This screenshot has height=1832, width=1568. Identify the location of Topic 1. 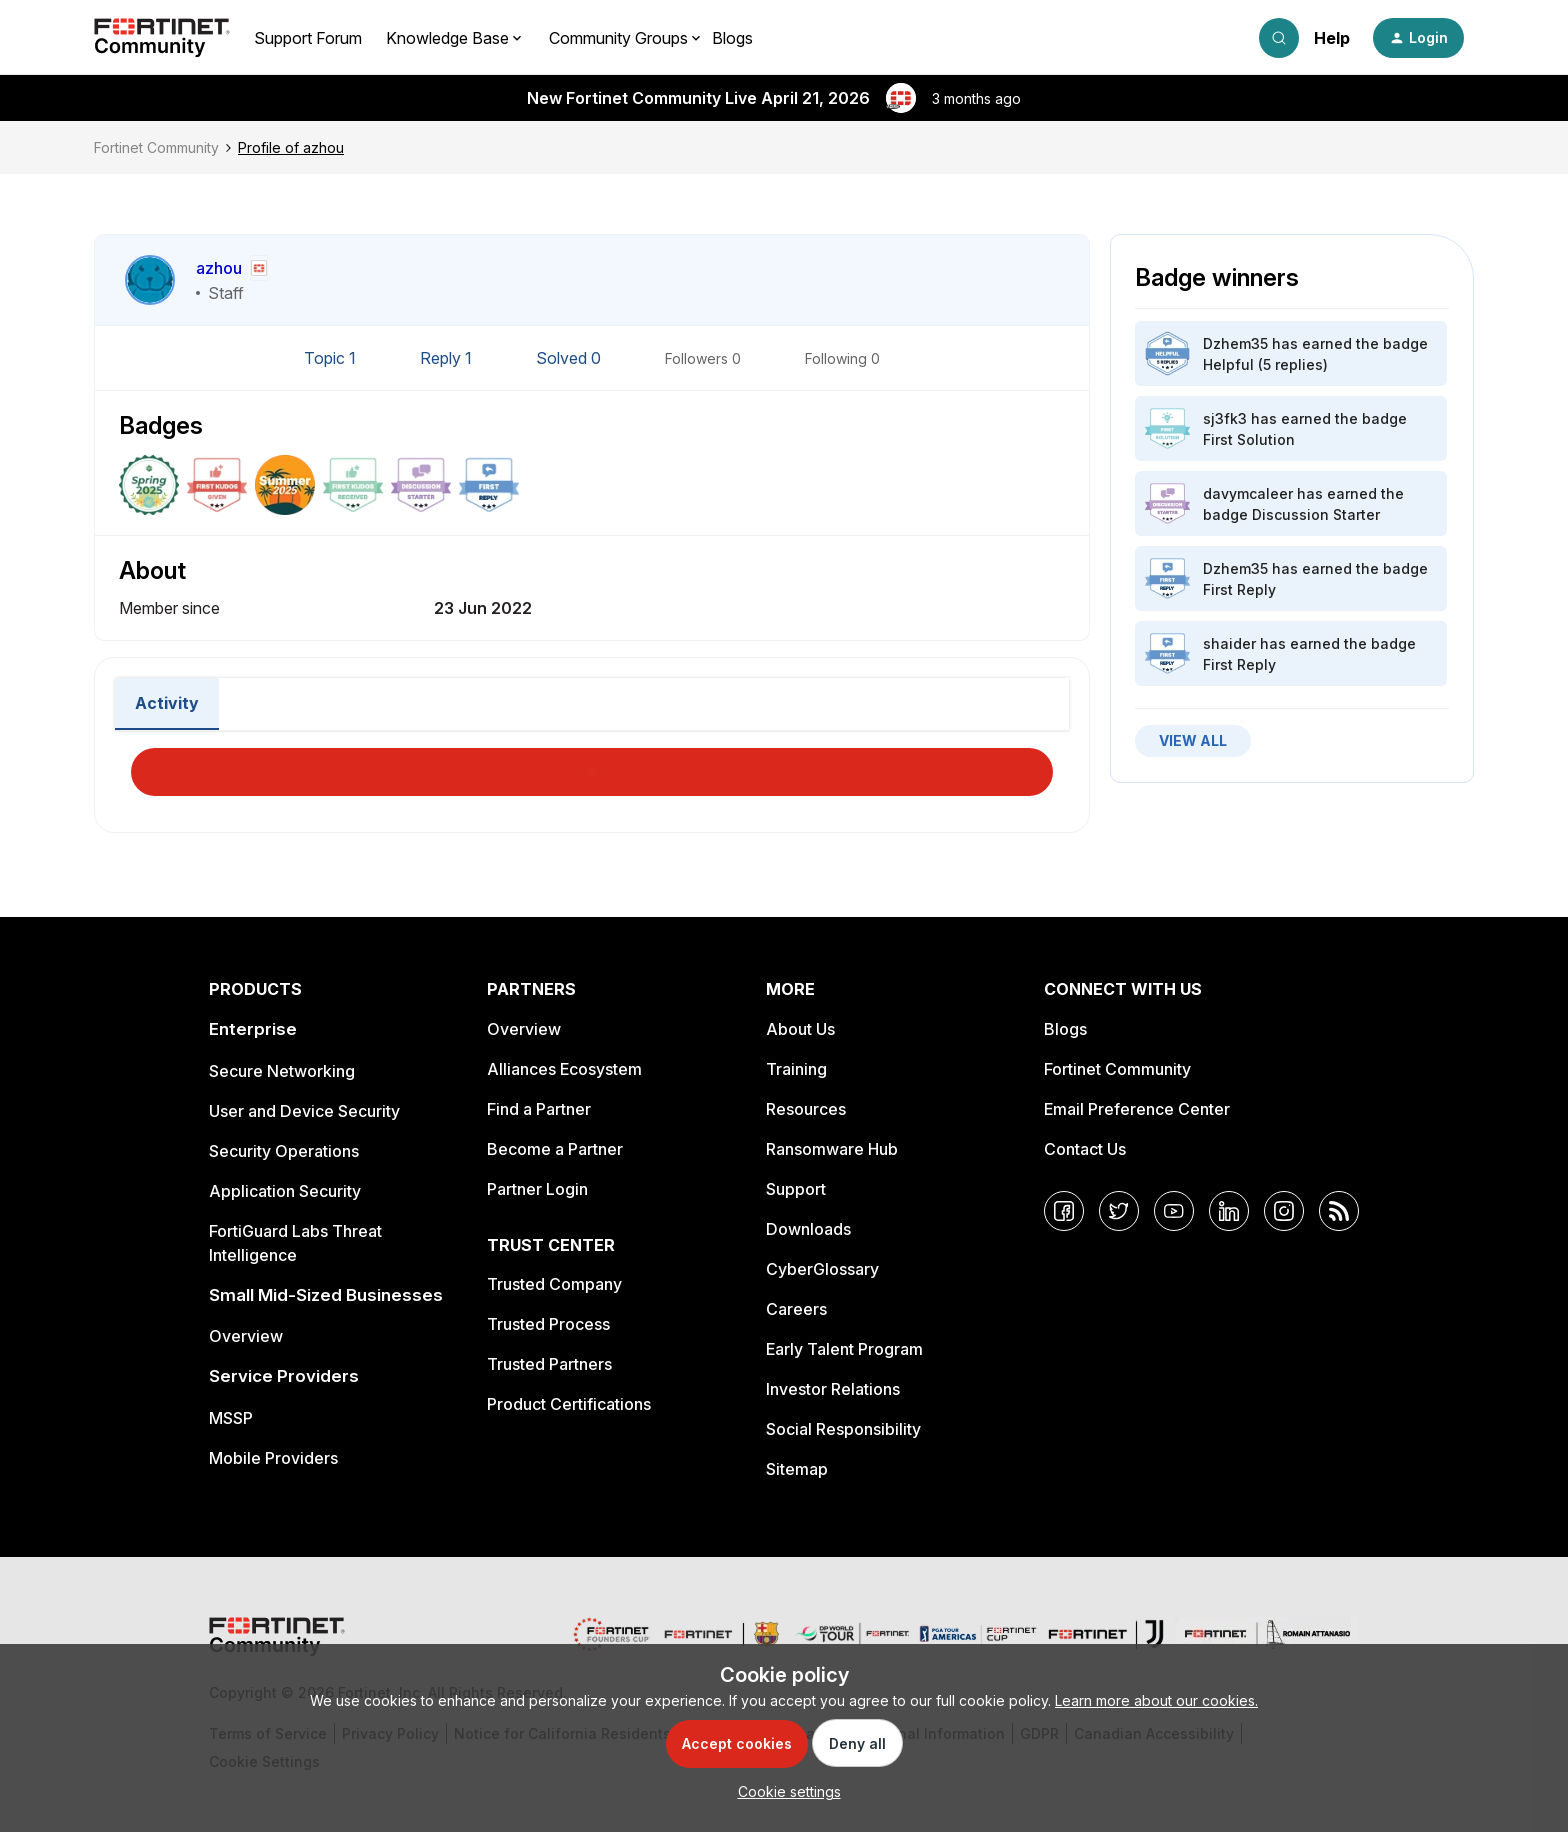
(332, 358).